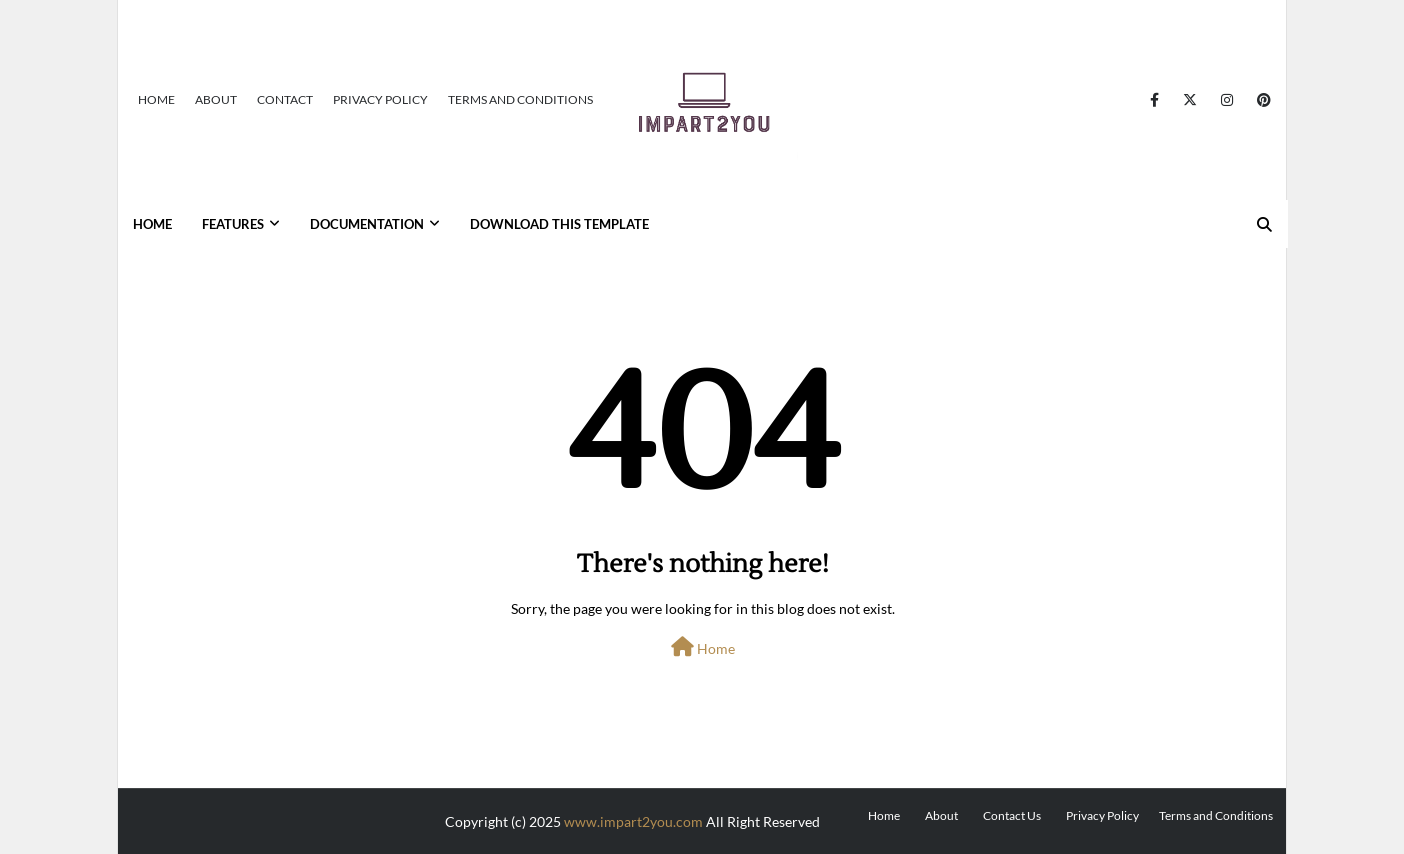 This screenshot has height=854, width=1404. I want to click on Home [menuitem], so click(152, 224).